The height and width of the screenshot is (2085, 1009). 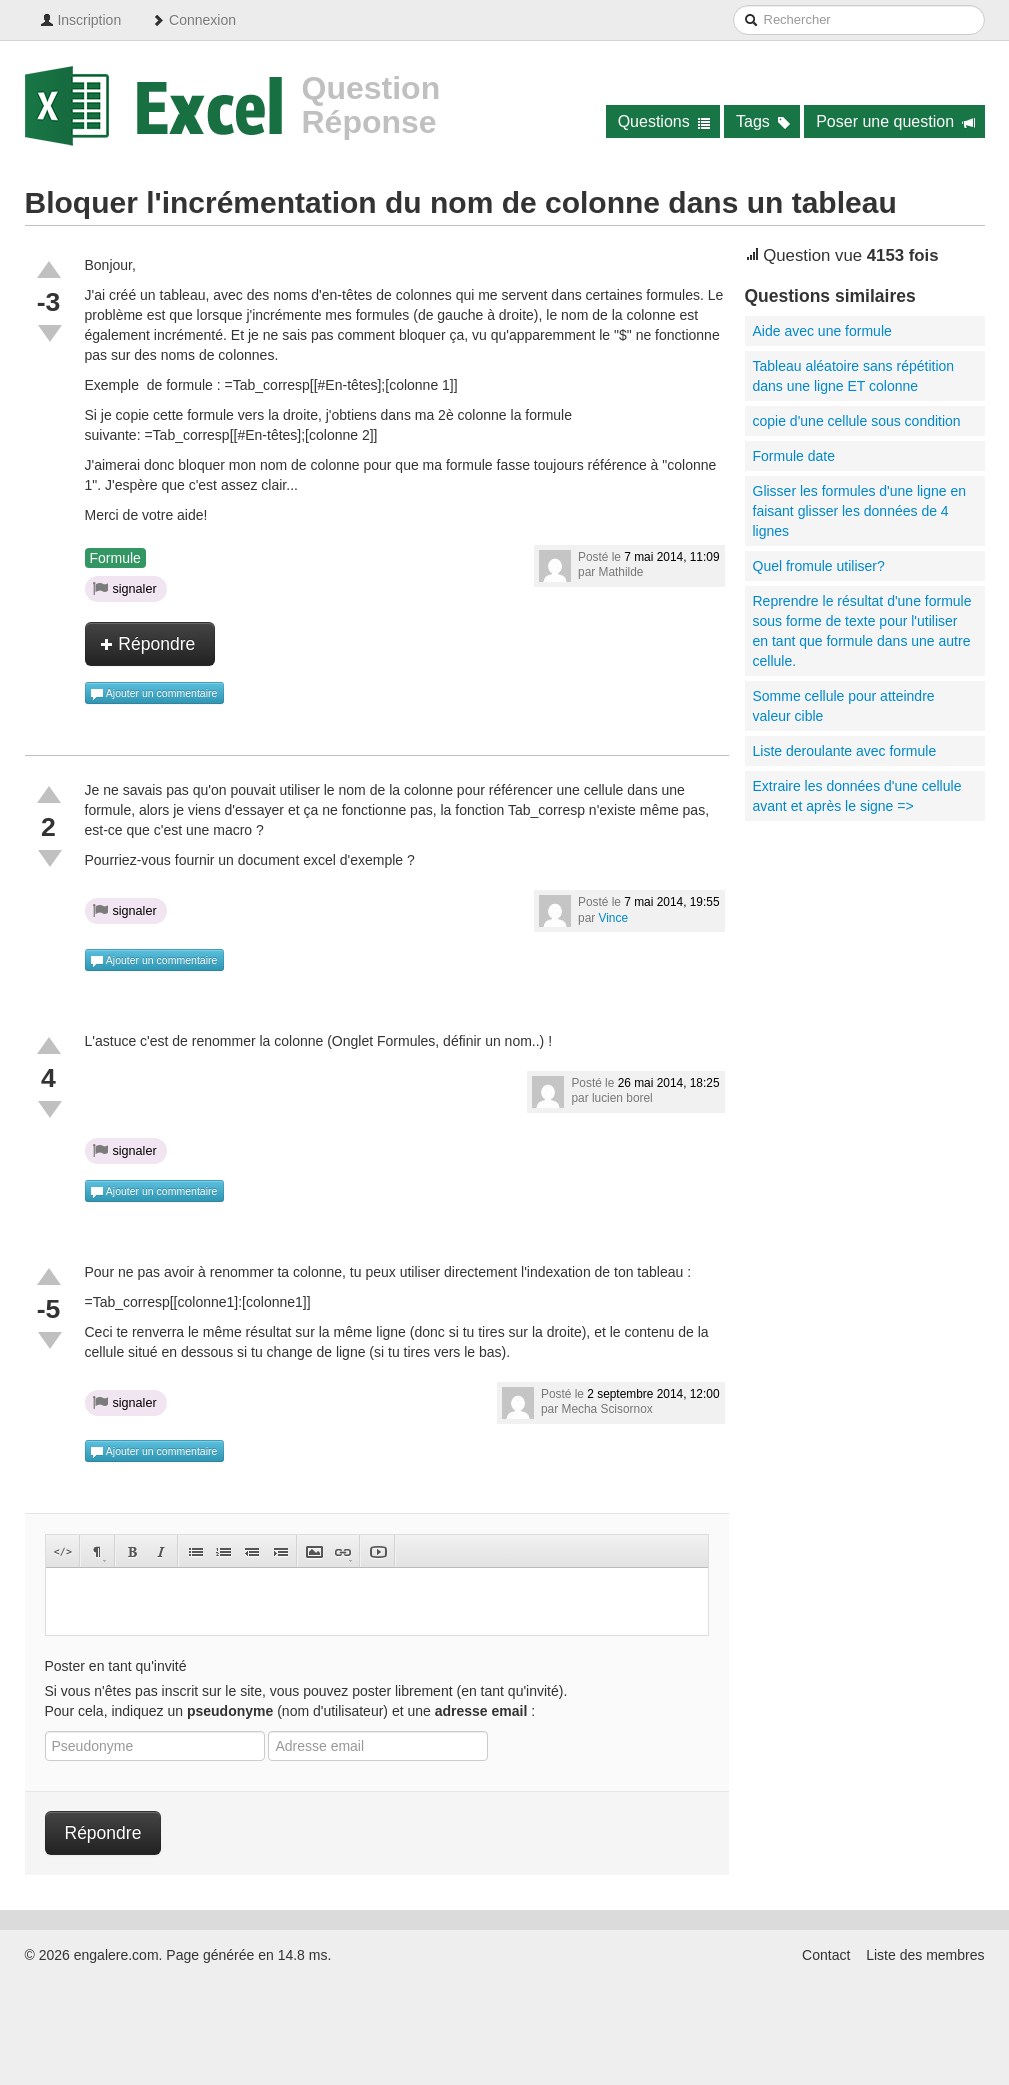 I want to click on Poser une question, so click(x=895, y=121).